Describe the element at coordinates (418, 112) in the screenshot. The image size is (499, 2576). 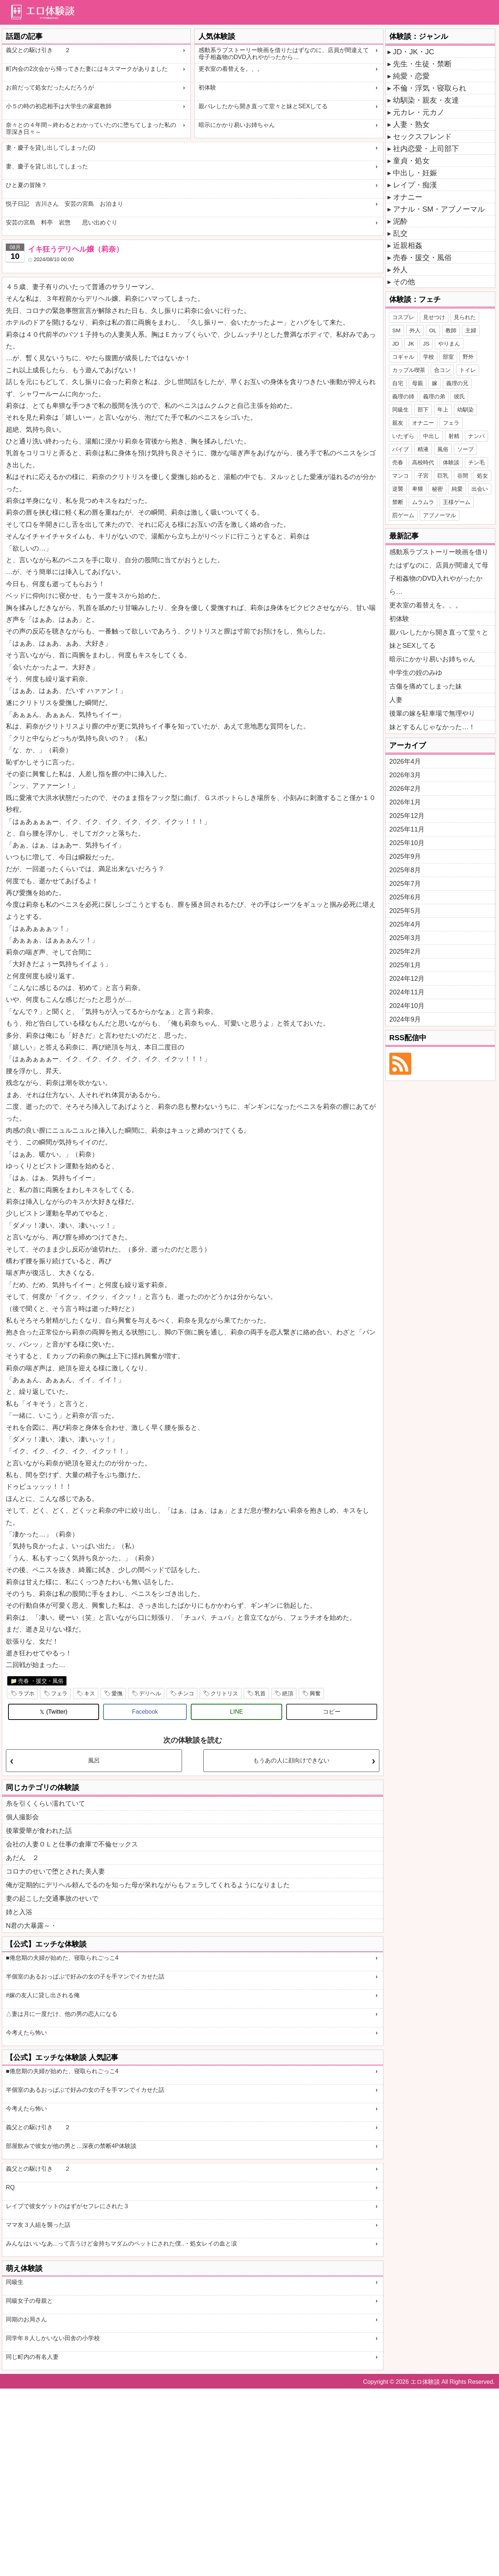
I see `元カレ・元カノ` at that location.